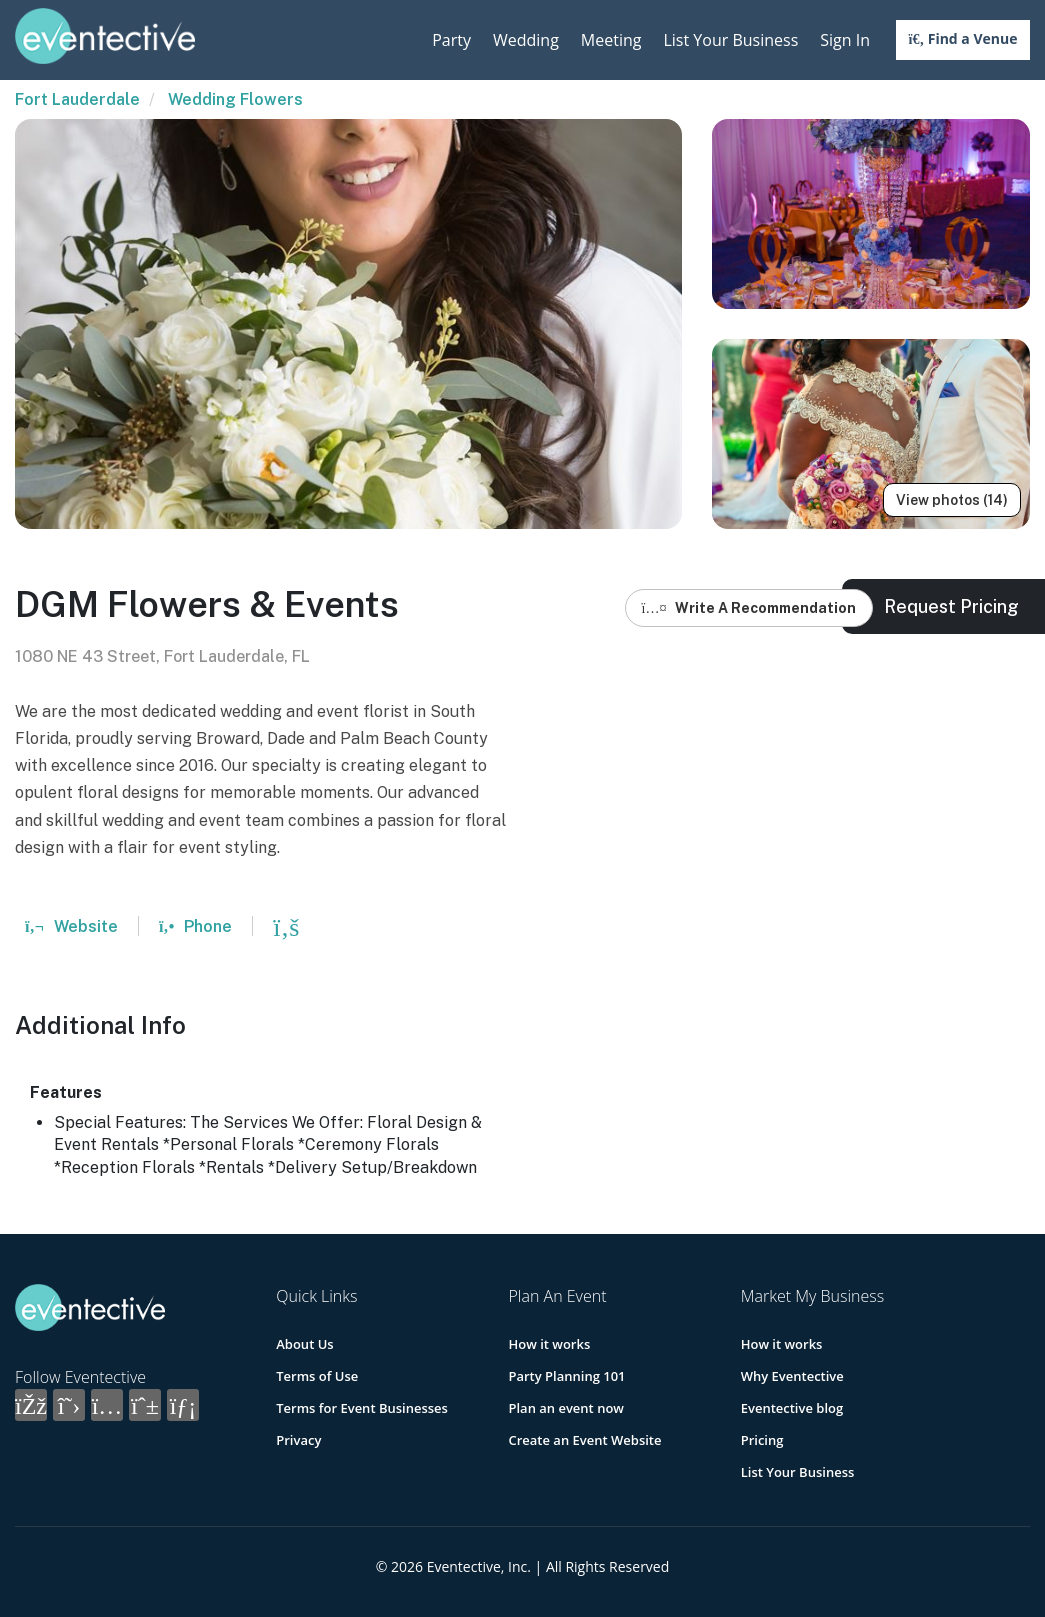  I want to click on Why Eventective, so click(792, 1376).